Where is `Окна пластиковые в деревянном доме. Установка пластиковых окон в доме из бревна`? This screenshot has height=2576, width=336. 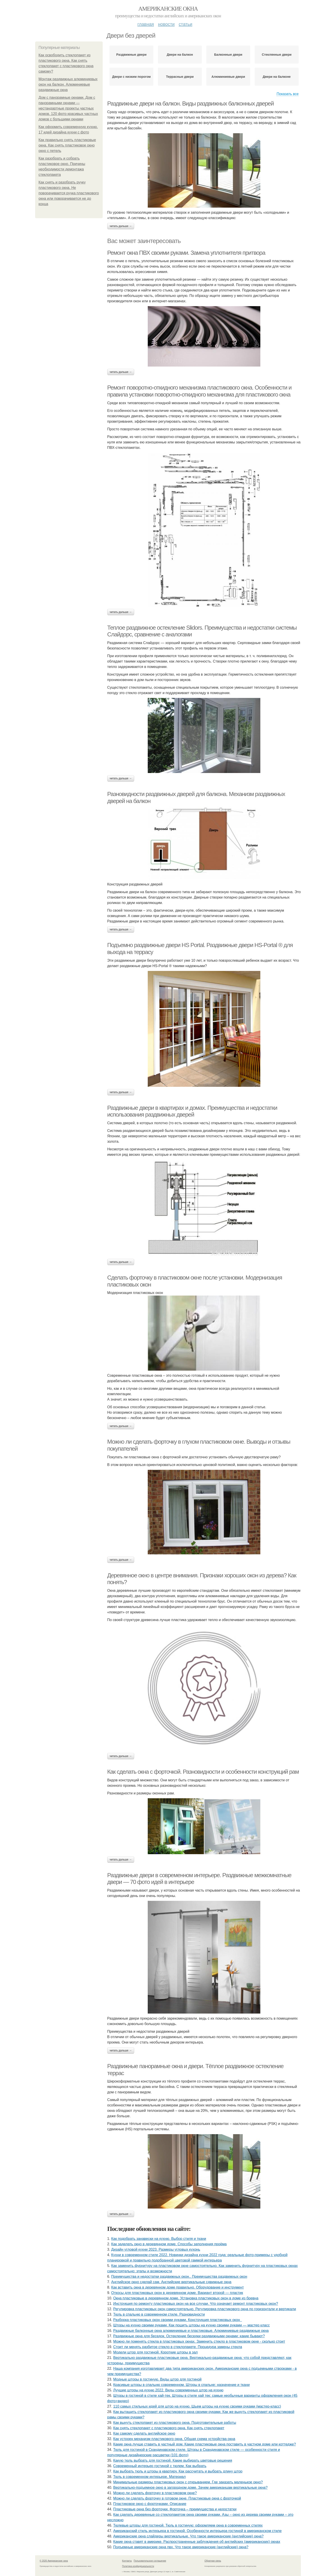
Окна пластиковые в деревянном доме. Установка пластиковых окон в доме из бревна is located at coordinates (186, 2298).